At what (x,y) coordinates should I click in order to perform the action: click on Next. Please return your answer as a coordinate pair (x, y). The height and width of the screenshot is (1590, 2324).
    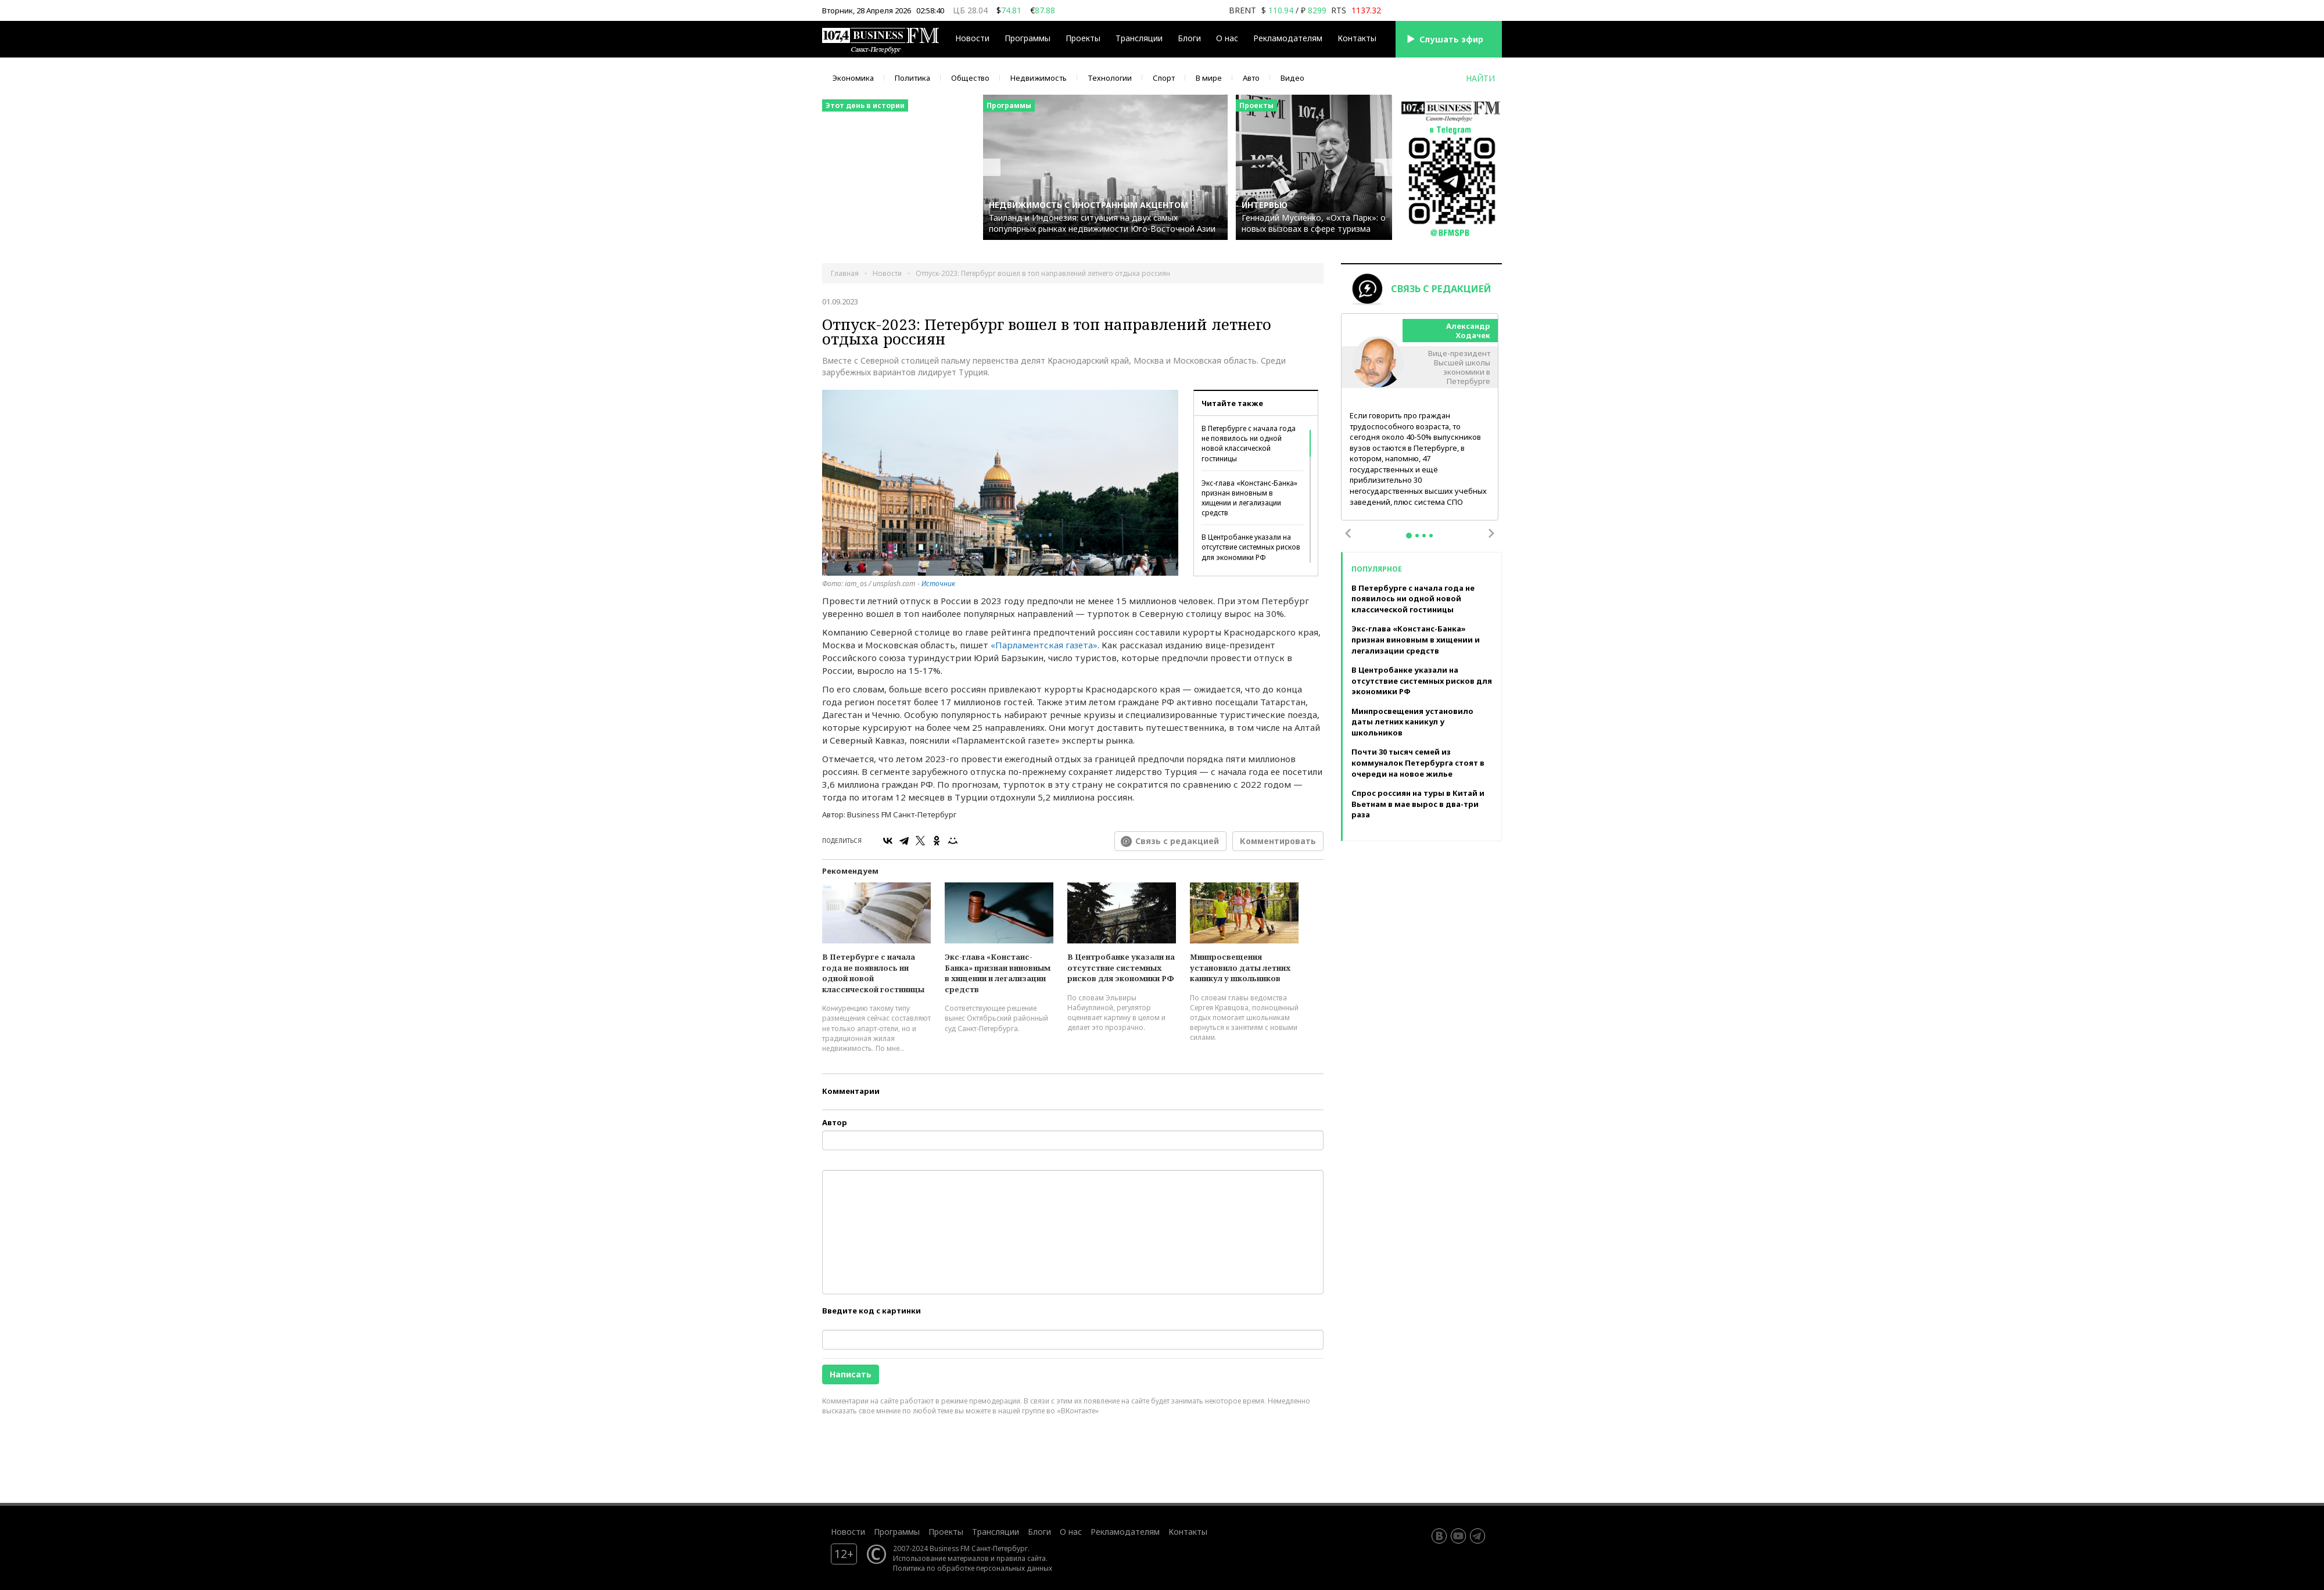
    Looking at the image, I should click on (1491, 533).